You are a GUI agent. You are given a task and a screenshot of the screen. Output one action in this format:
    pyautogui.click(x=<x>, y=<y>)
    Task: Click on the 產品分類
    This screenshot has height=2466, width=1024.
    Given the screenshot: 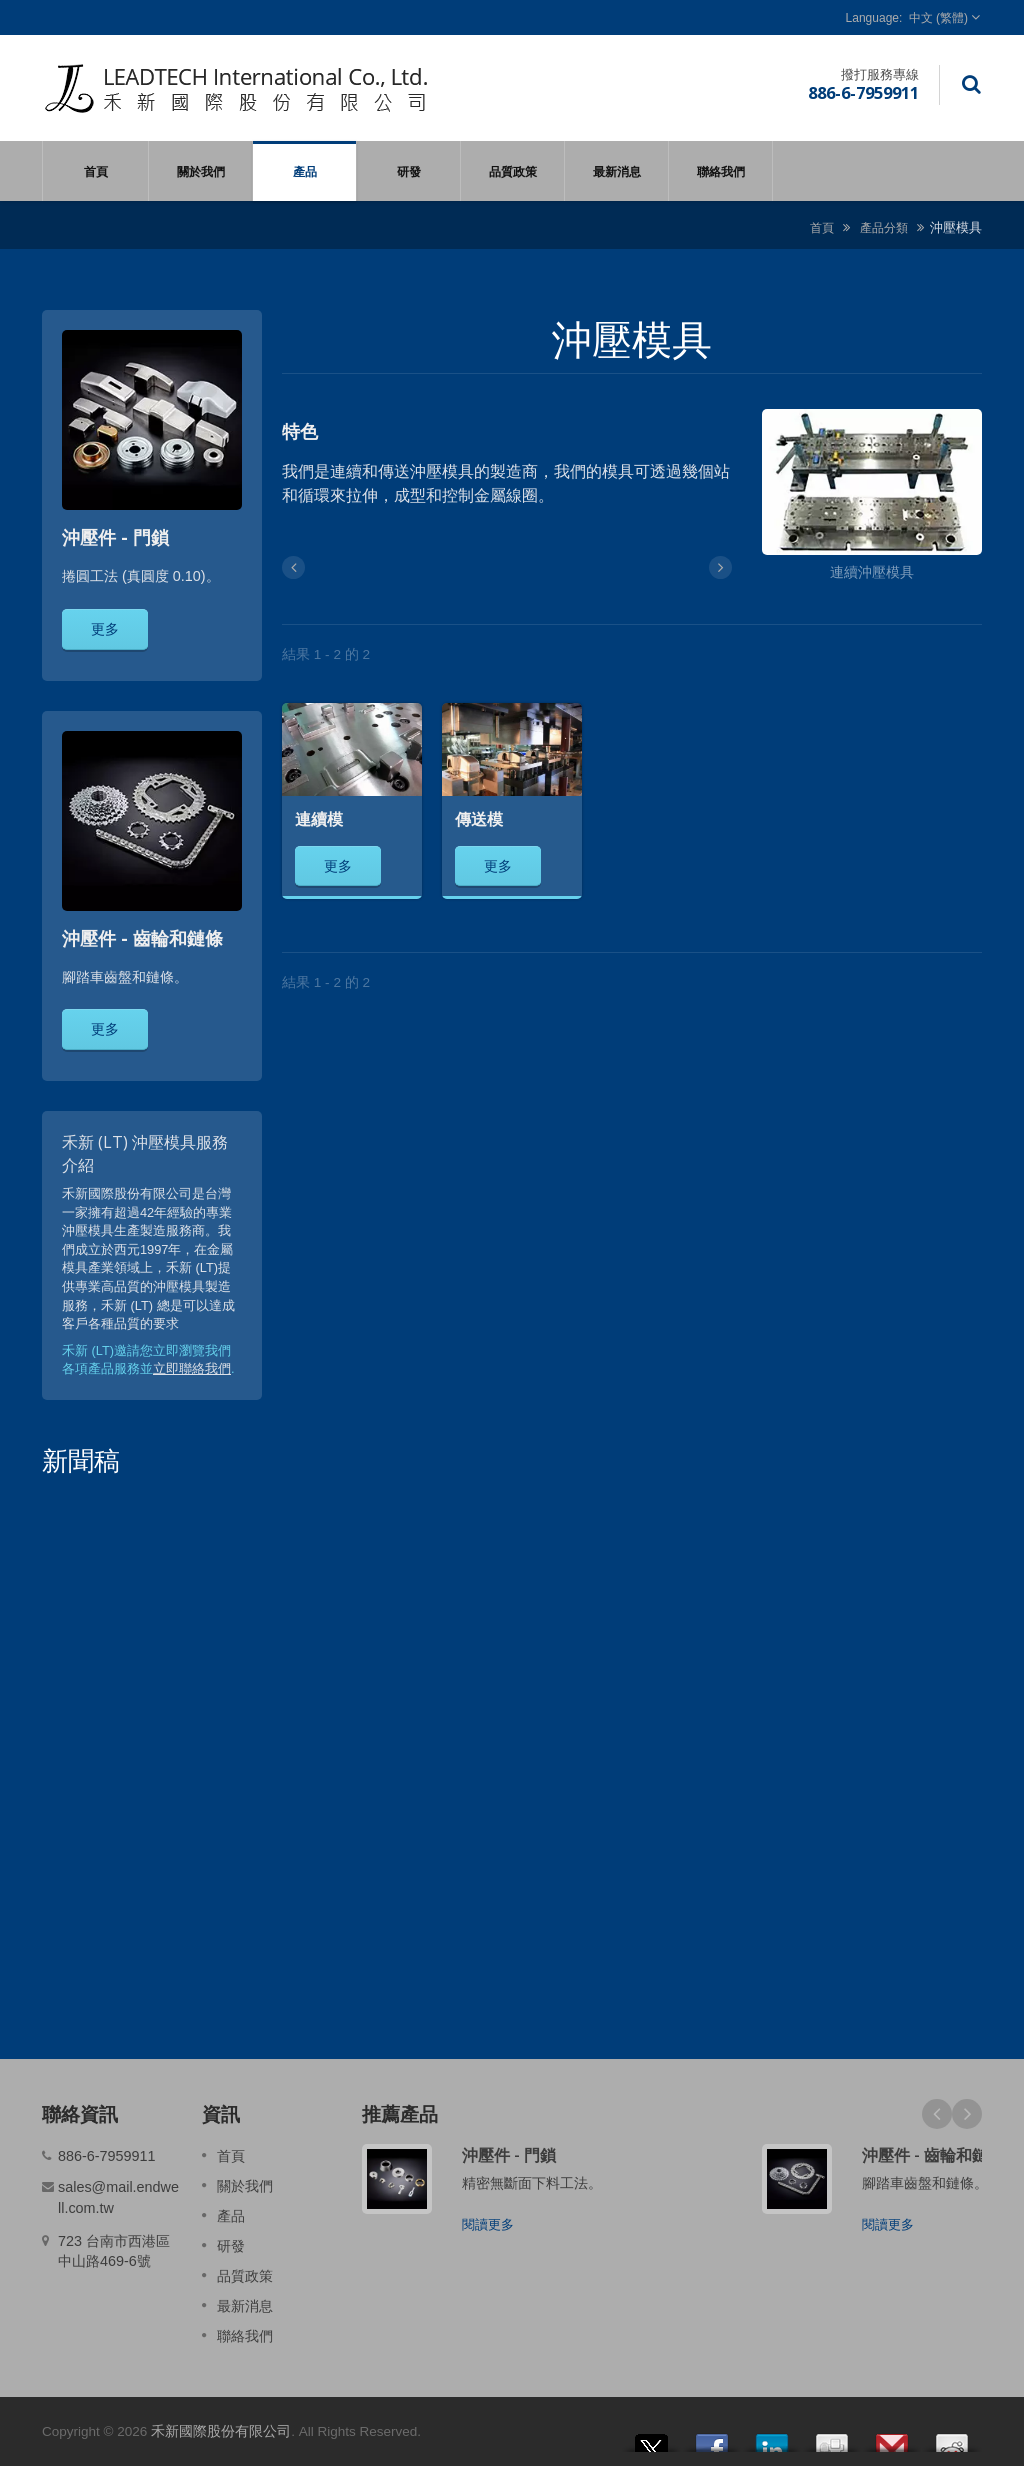 What is the action you would take?
    pyautogui.click(x=884, y=227)
    